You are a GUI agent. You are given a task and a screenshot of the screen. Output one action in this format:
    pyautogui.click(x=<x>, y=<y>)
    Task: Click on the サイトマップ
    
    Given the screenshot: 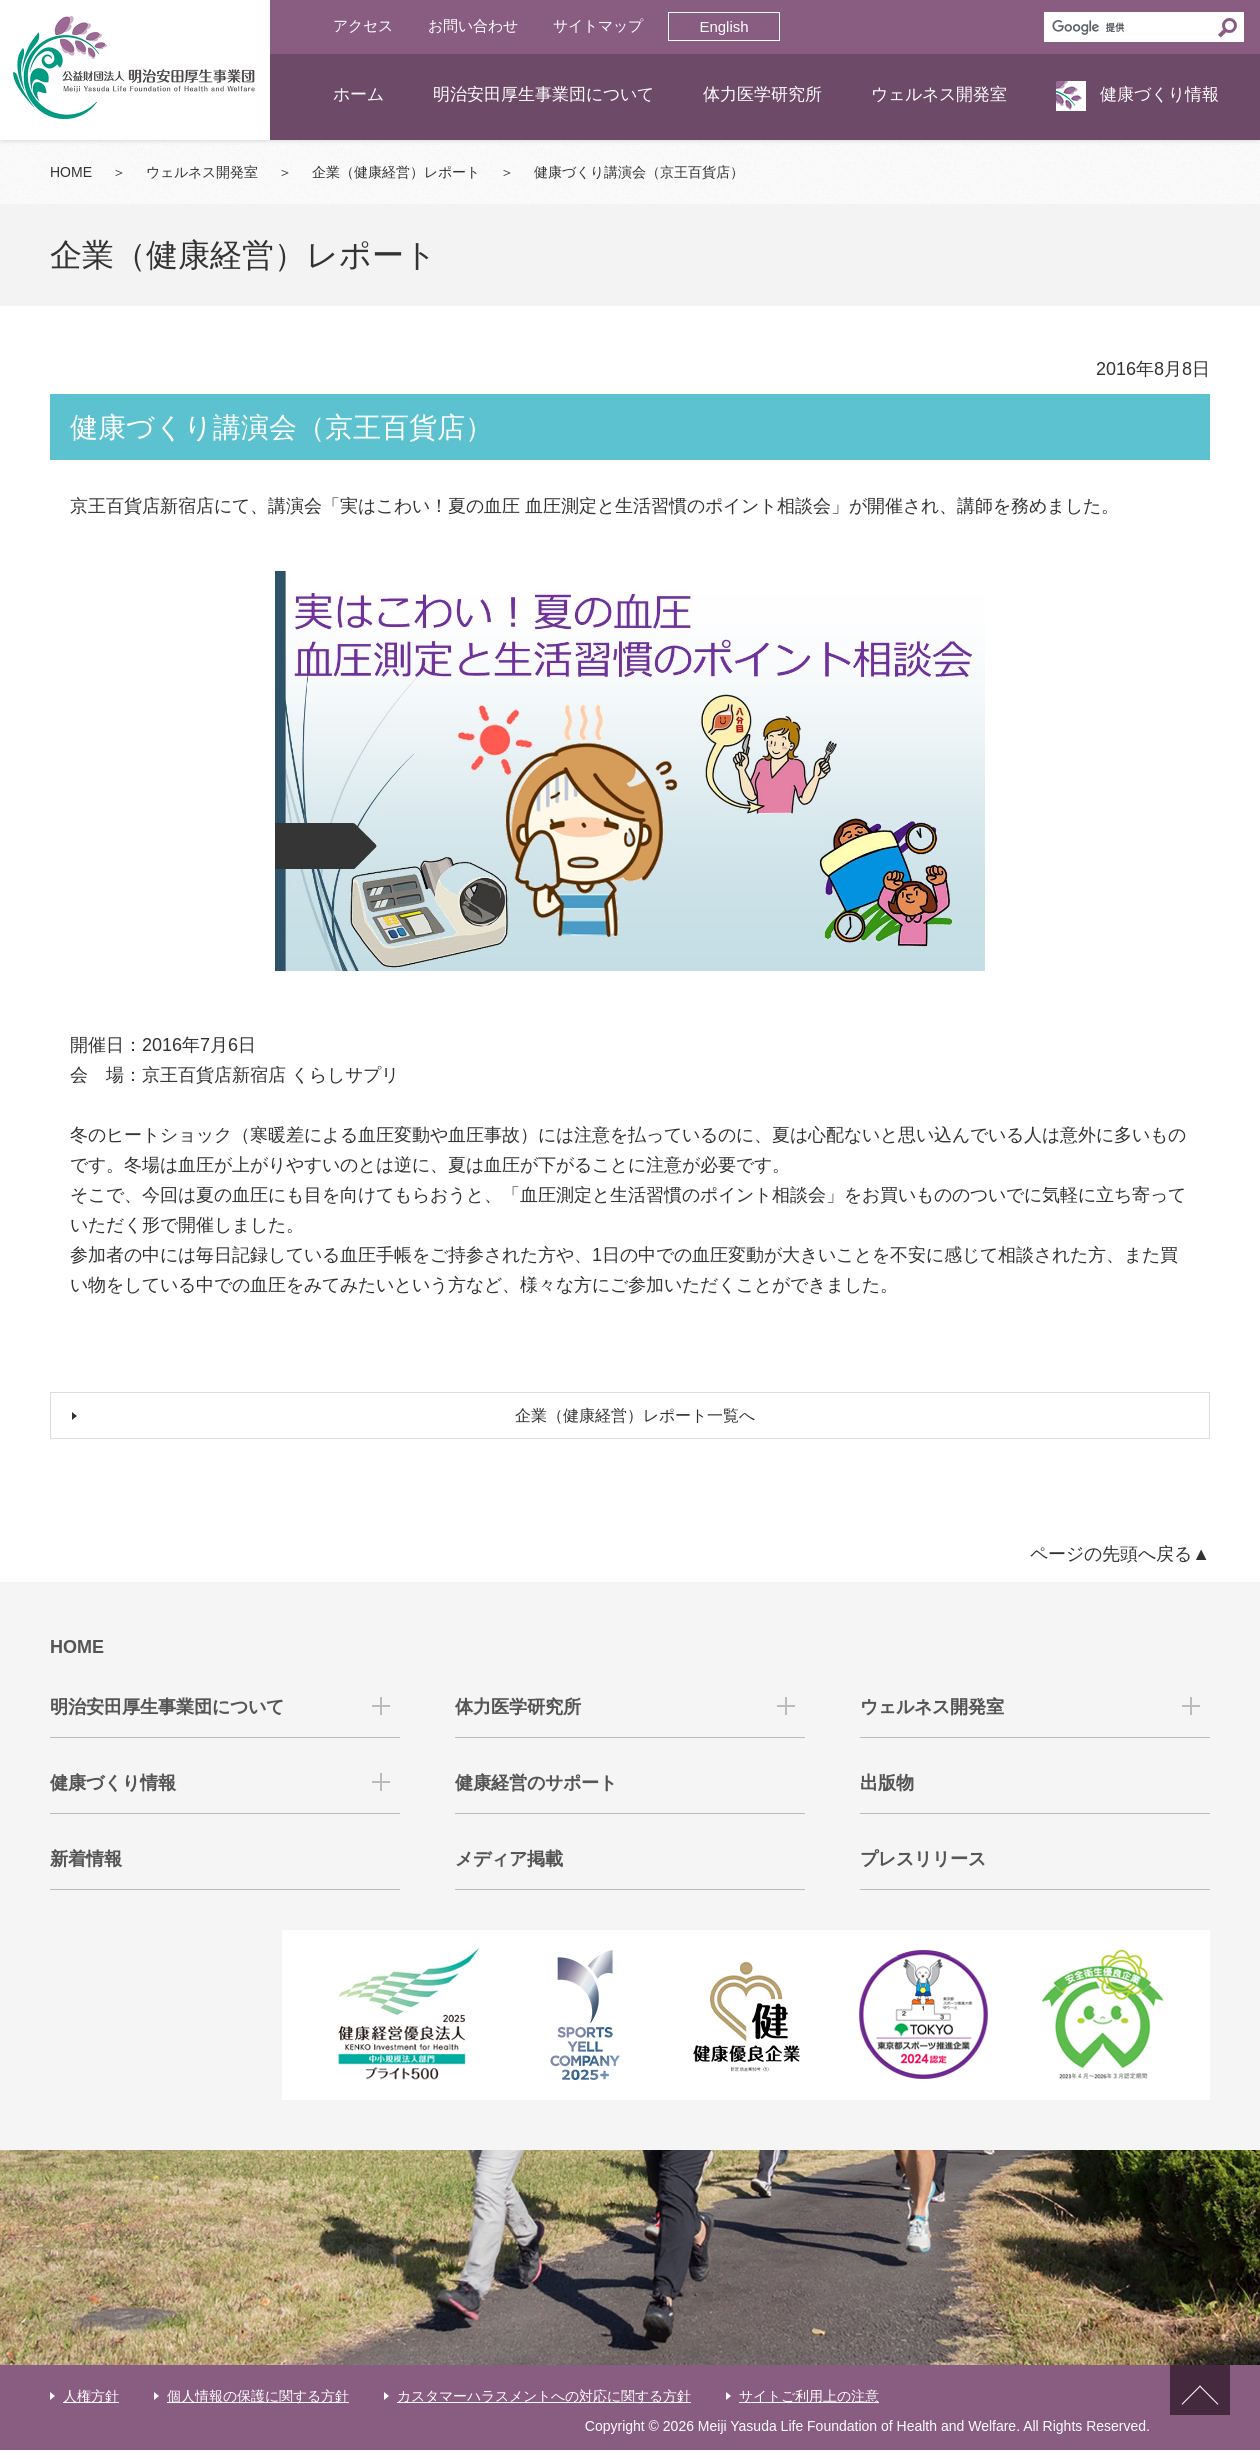 What is the action you would take?
    pyautogui.click(x=598, y=25)
    